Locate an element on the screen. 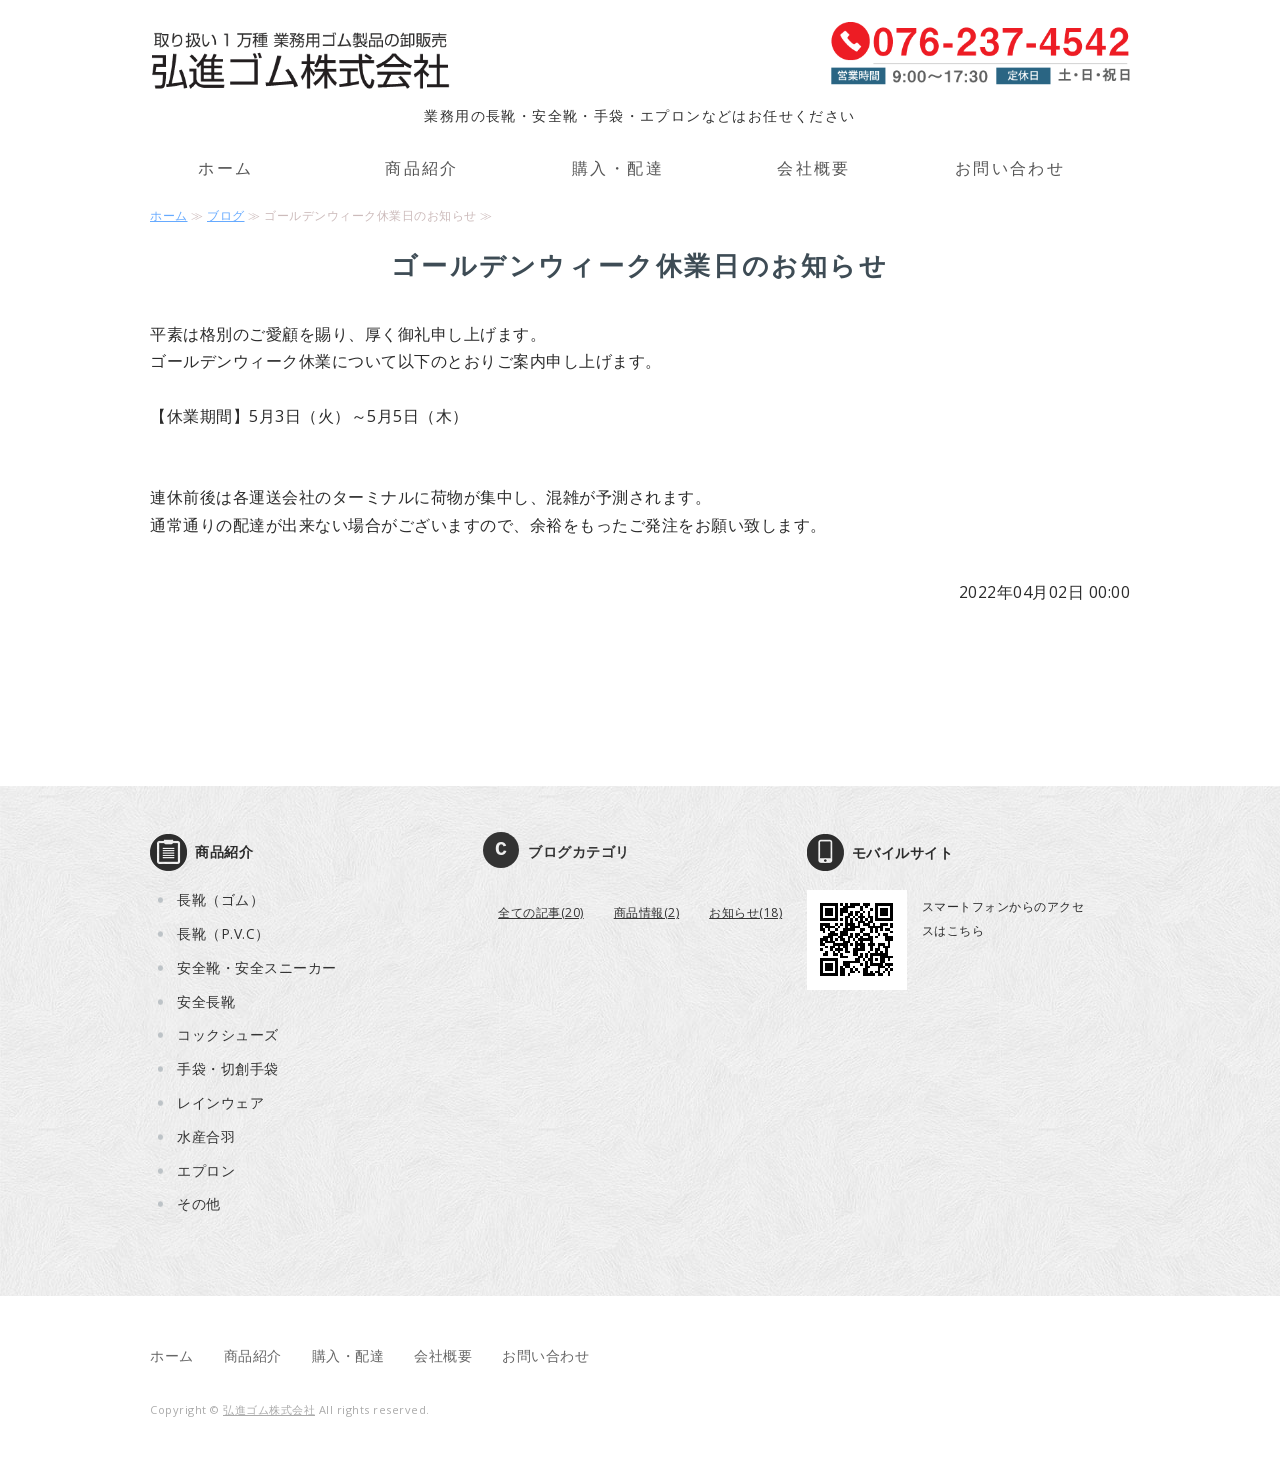  商品情報(2) is located at coordinates (647, 912).